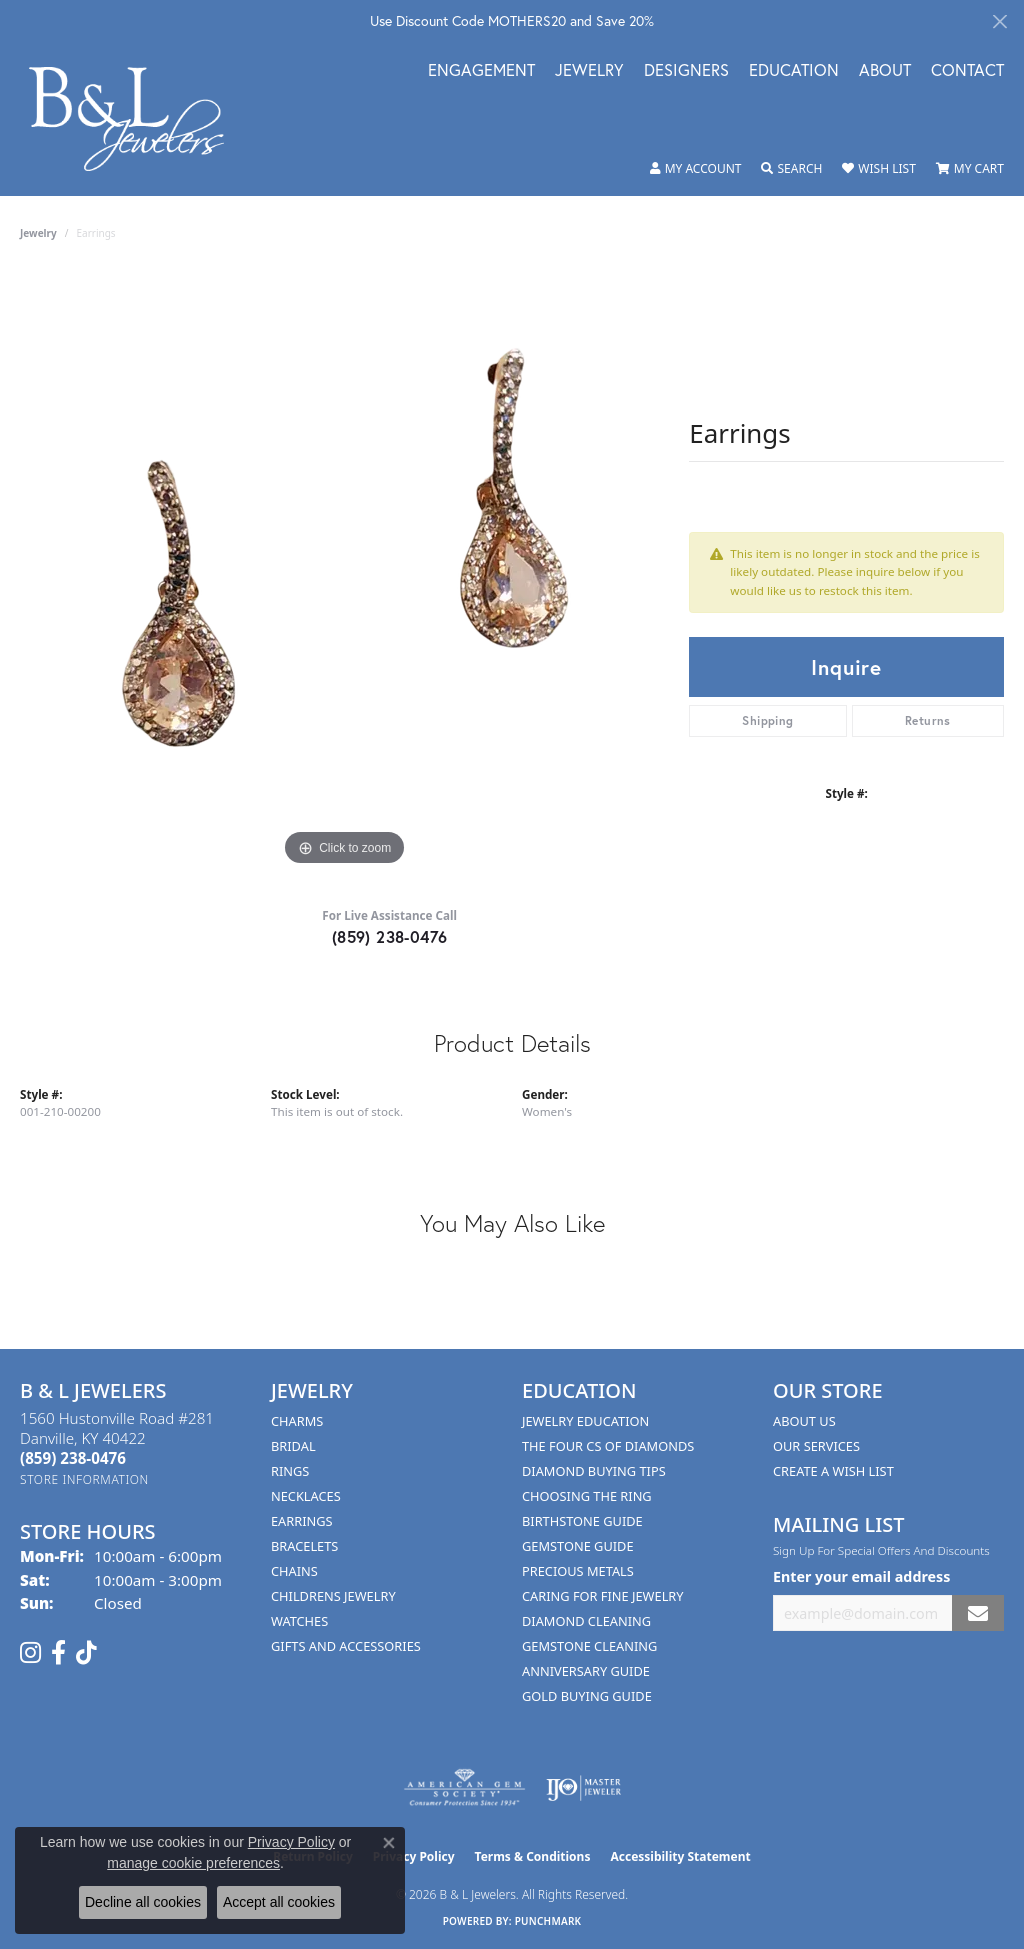  Describe the element at coordinates (885, 71) in the screenshot. I see `About [button]` at that location.